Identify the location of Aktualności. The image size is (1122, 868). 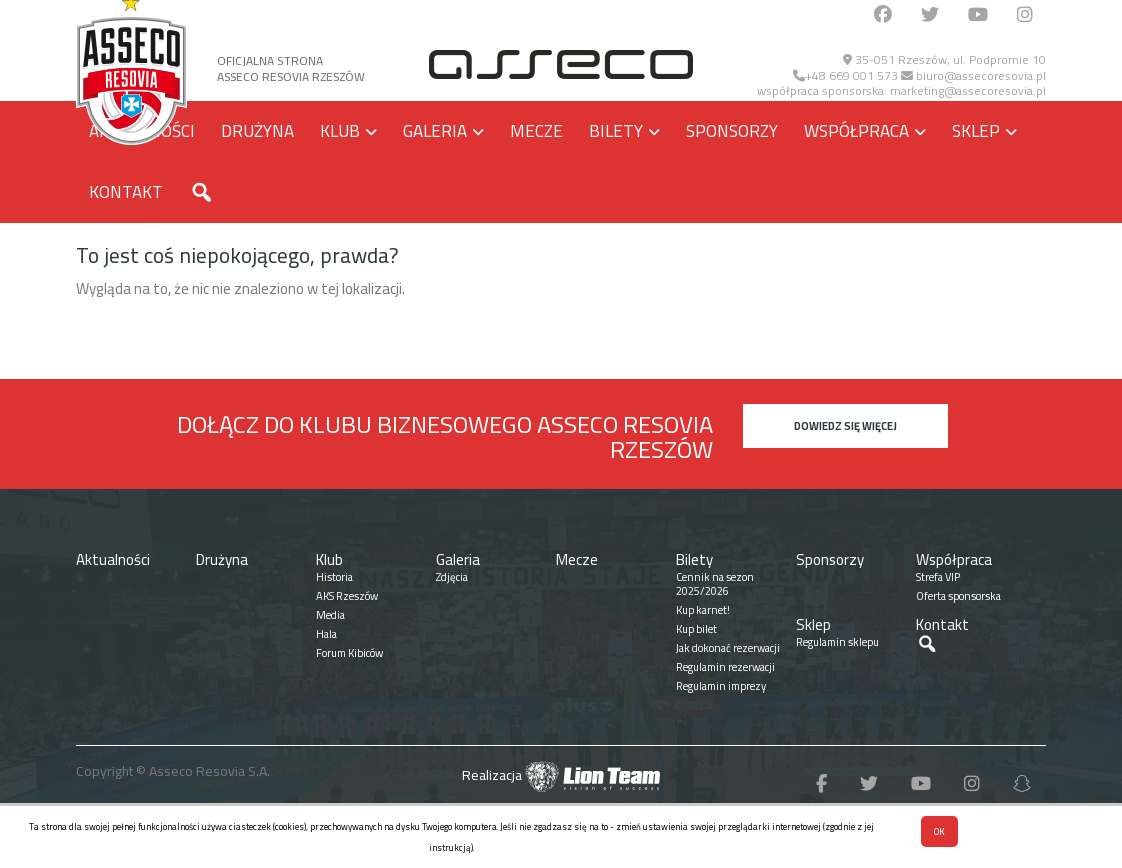
(113, 559).